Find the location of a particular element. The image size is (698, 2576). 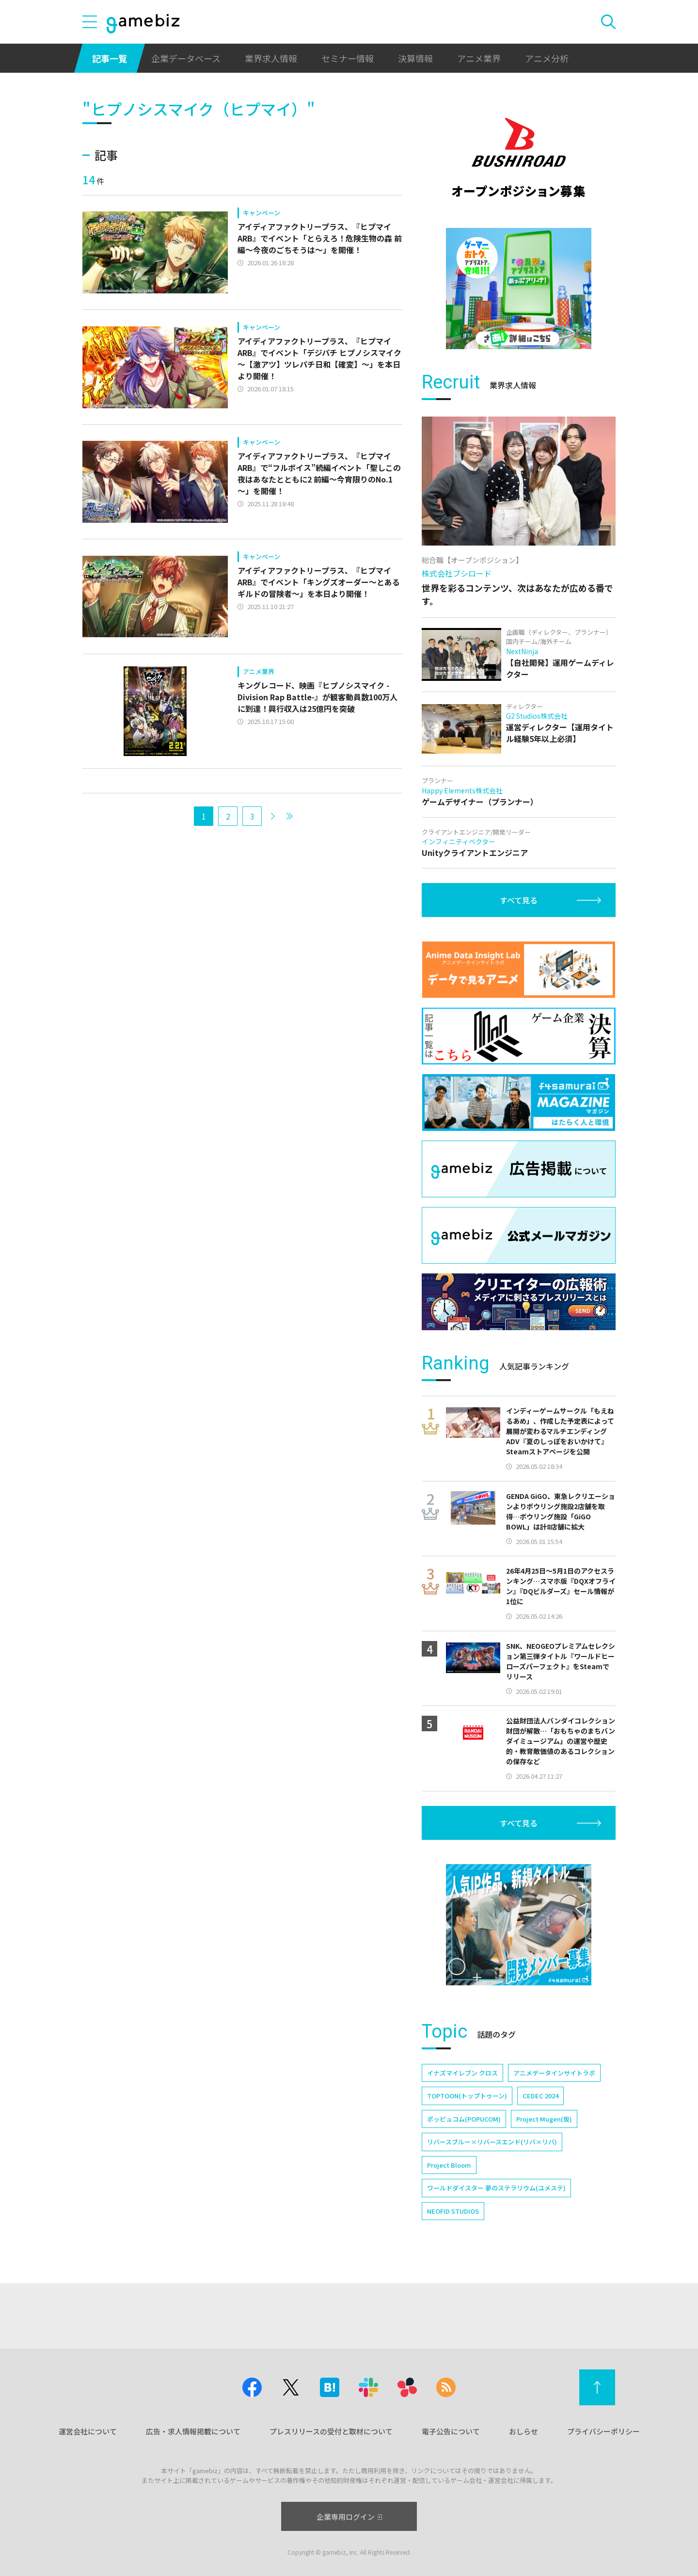

プレスリリースの受付と取材について is located at coordinates (331, 2431).